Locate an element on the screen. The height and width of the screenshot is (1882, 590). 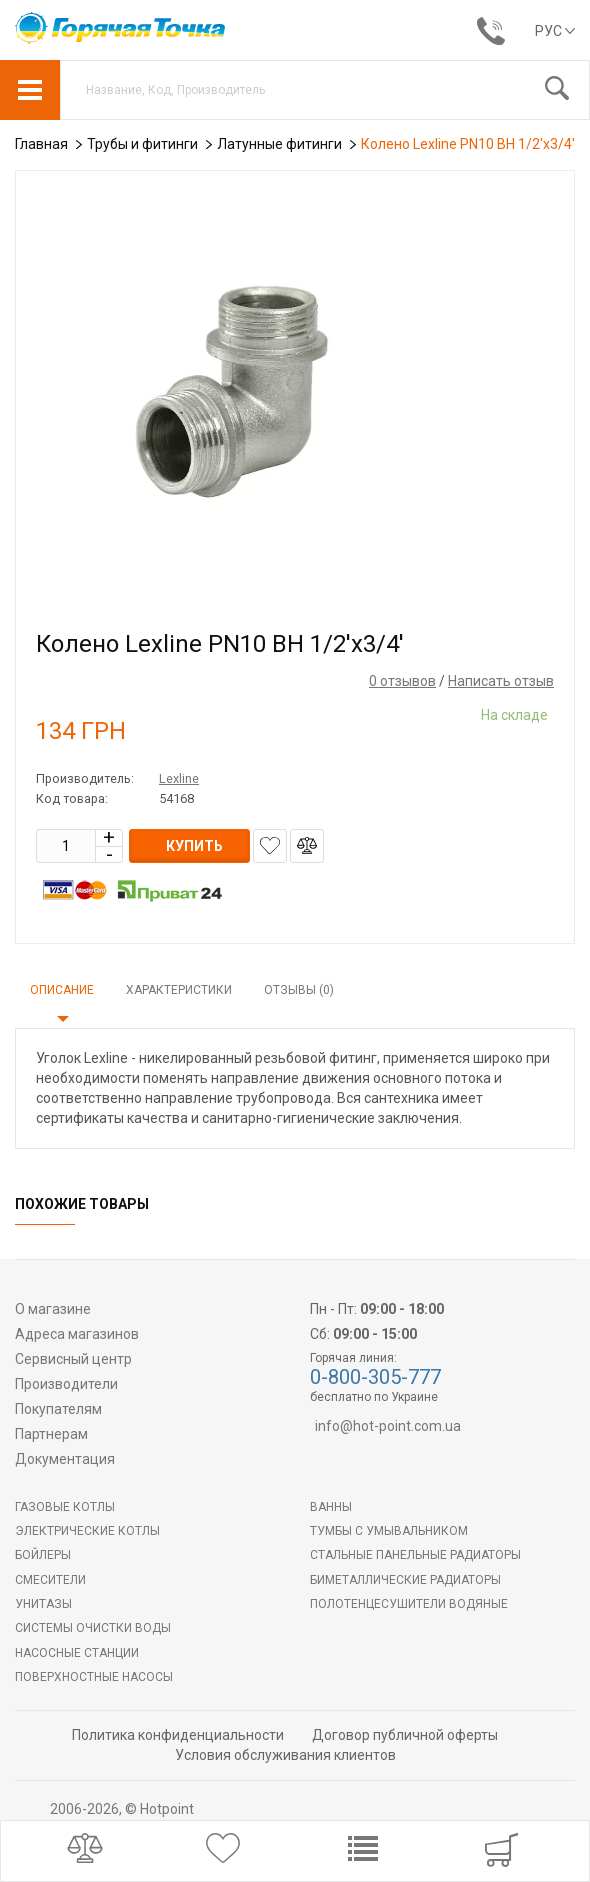
Условия обслуживания клиентов is located at coordinates (285, 1755).